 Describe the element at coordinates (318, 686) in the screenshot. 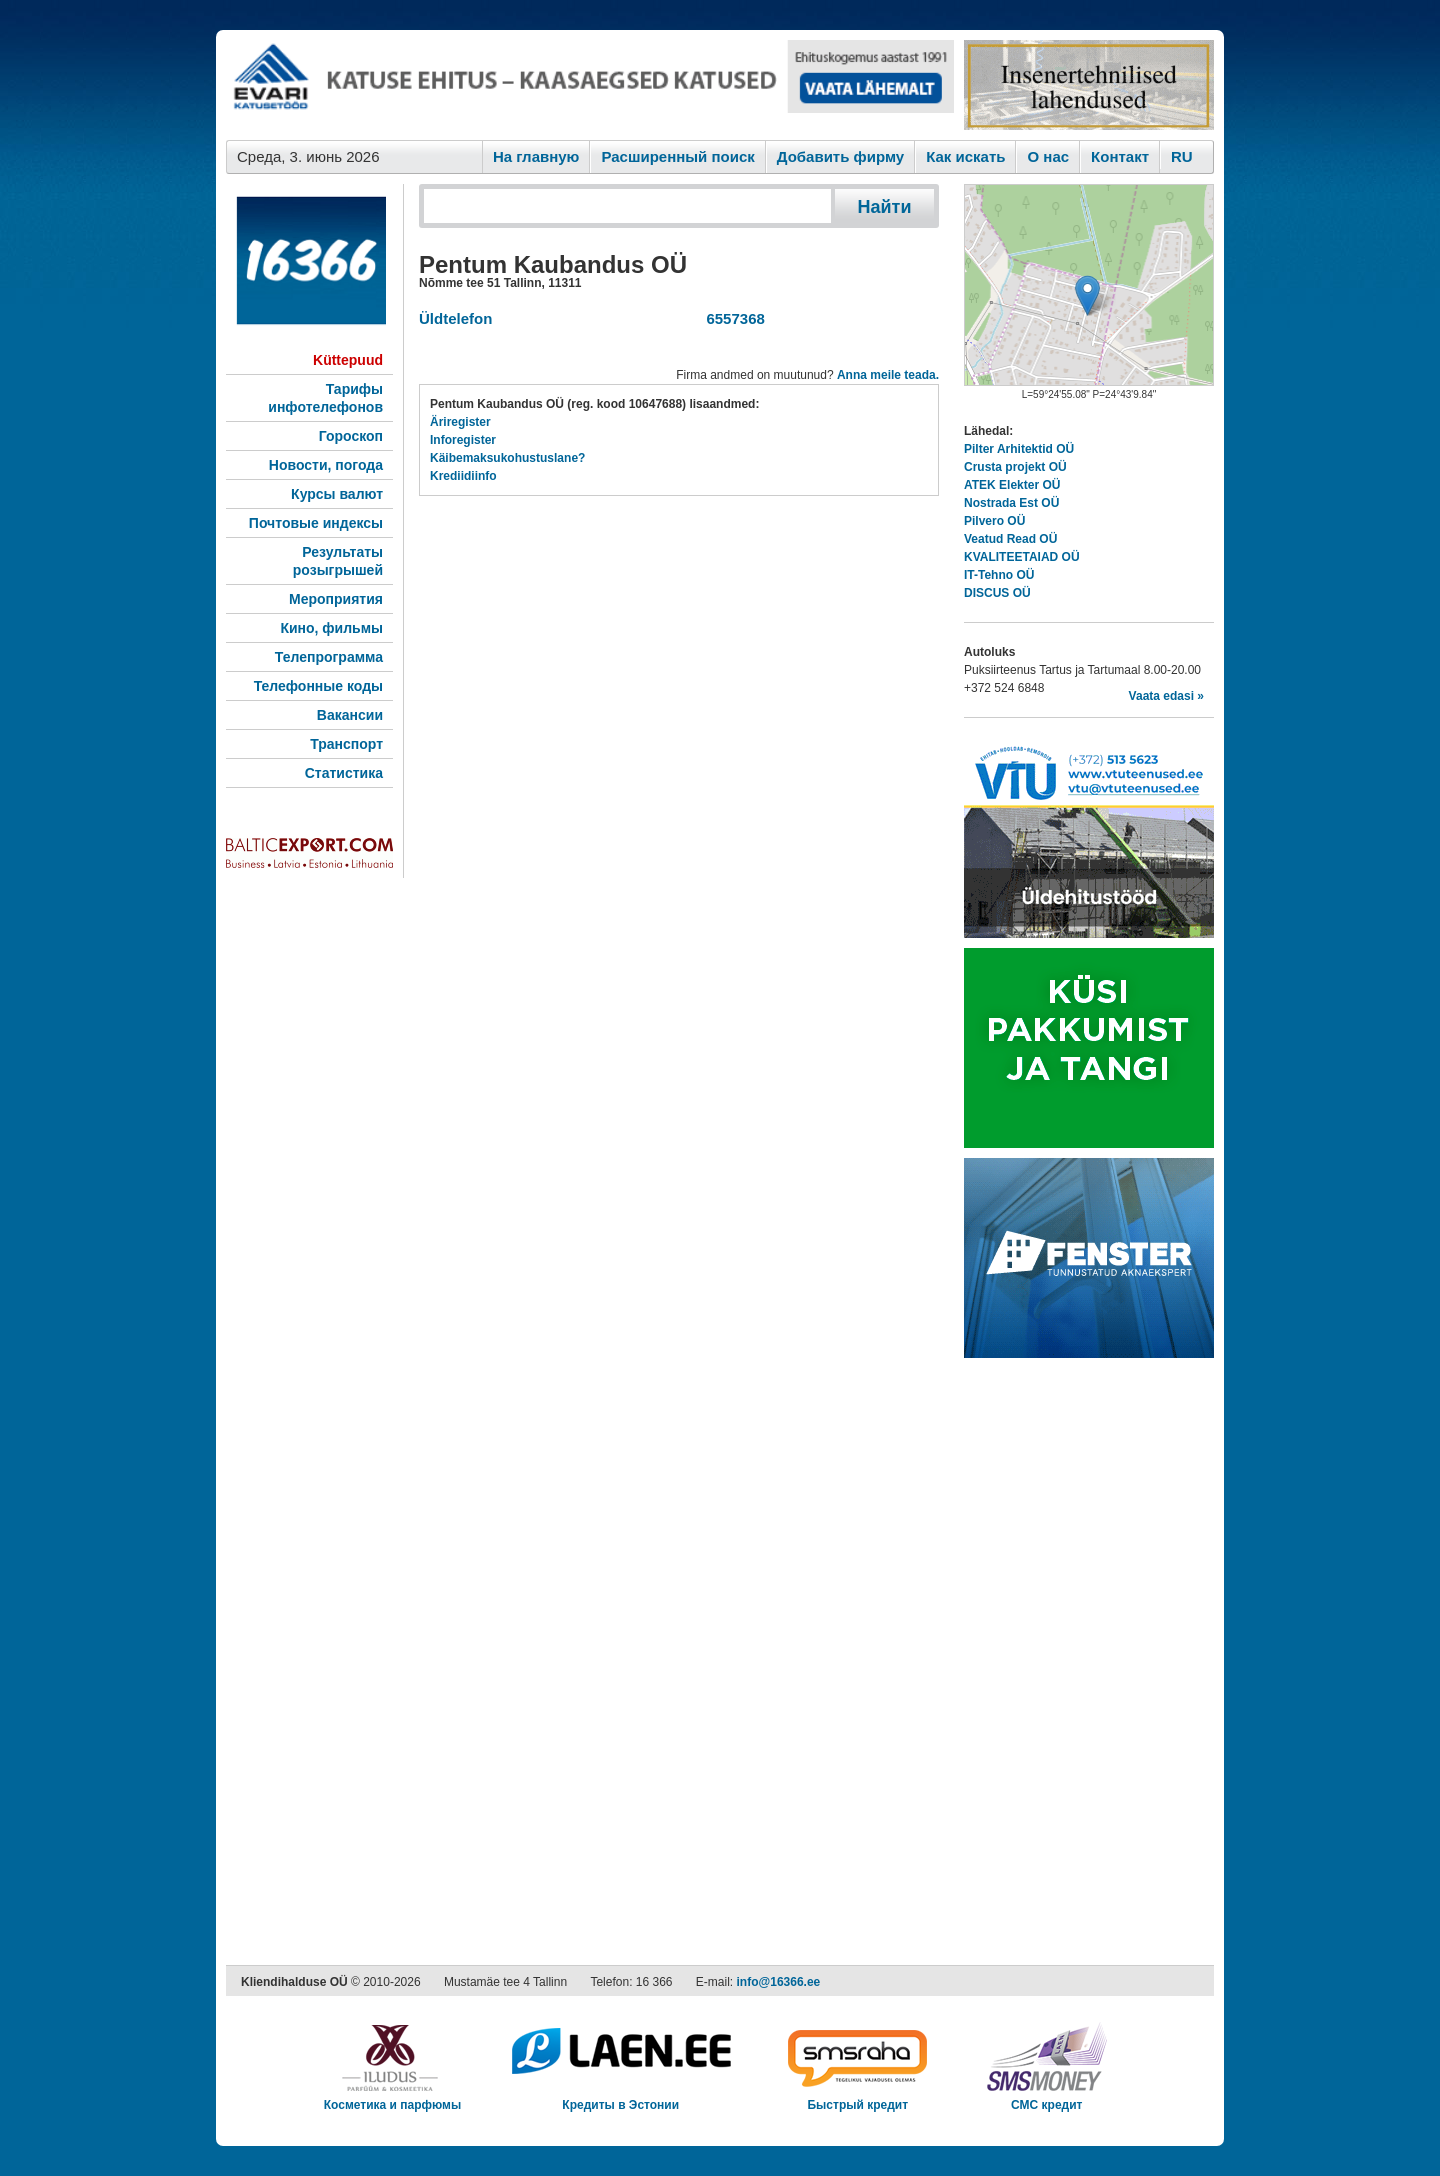

I see `Телефонные коды` at that location.